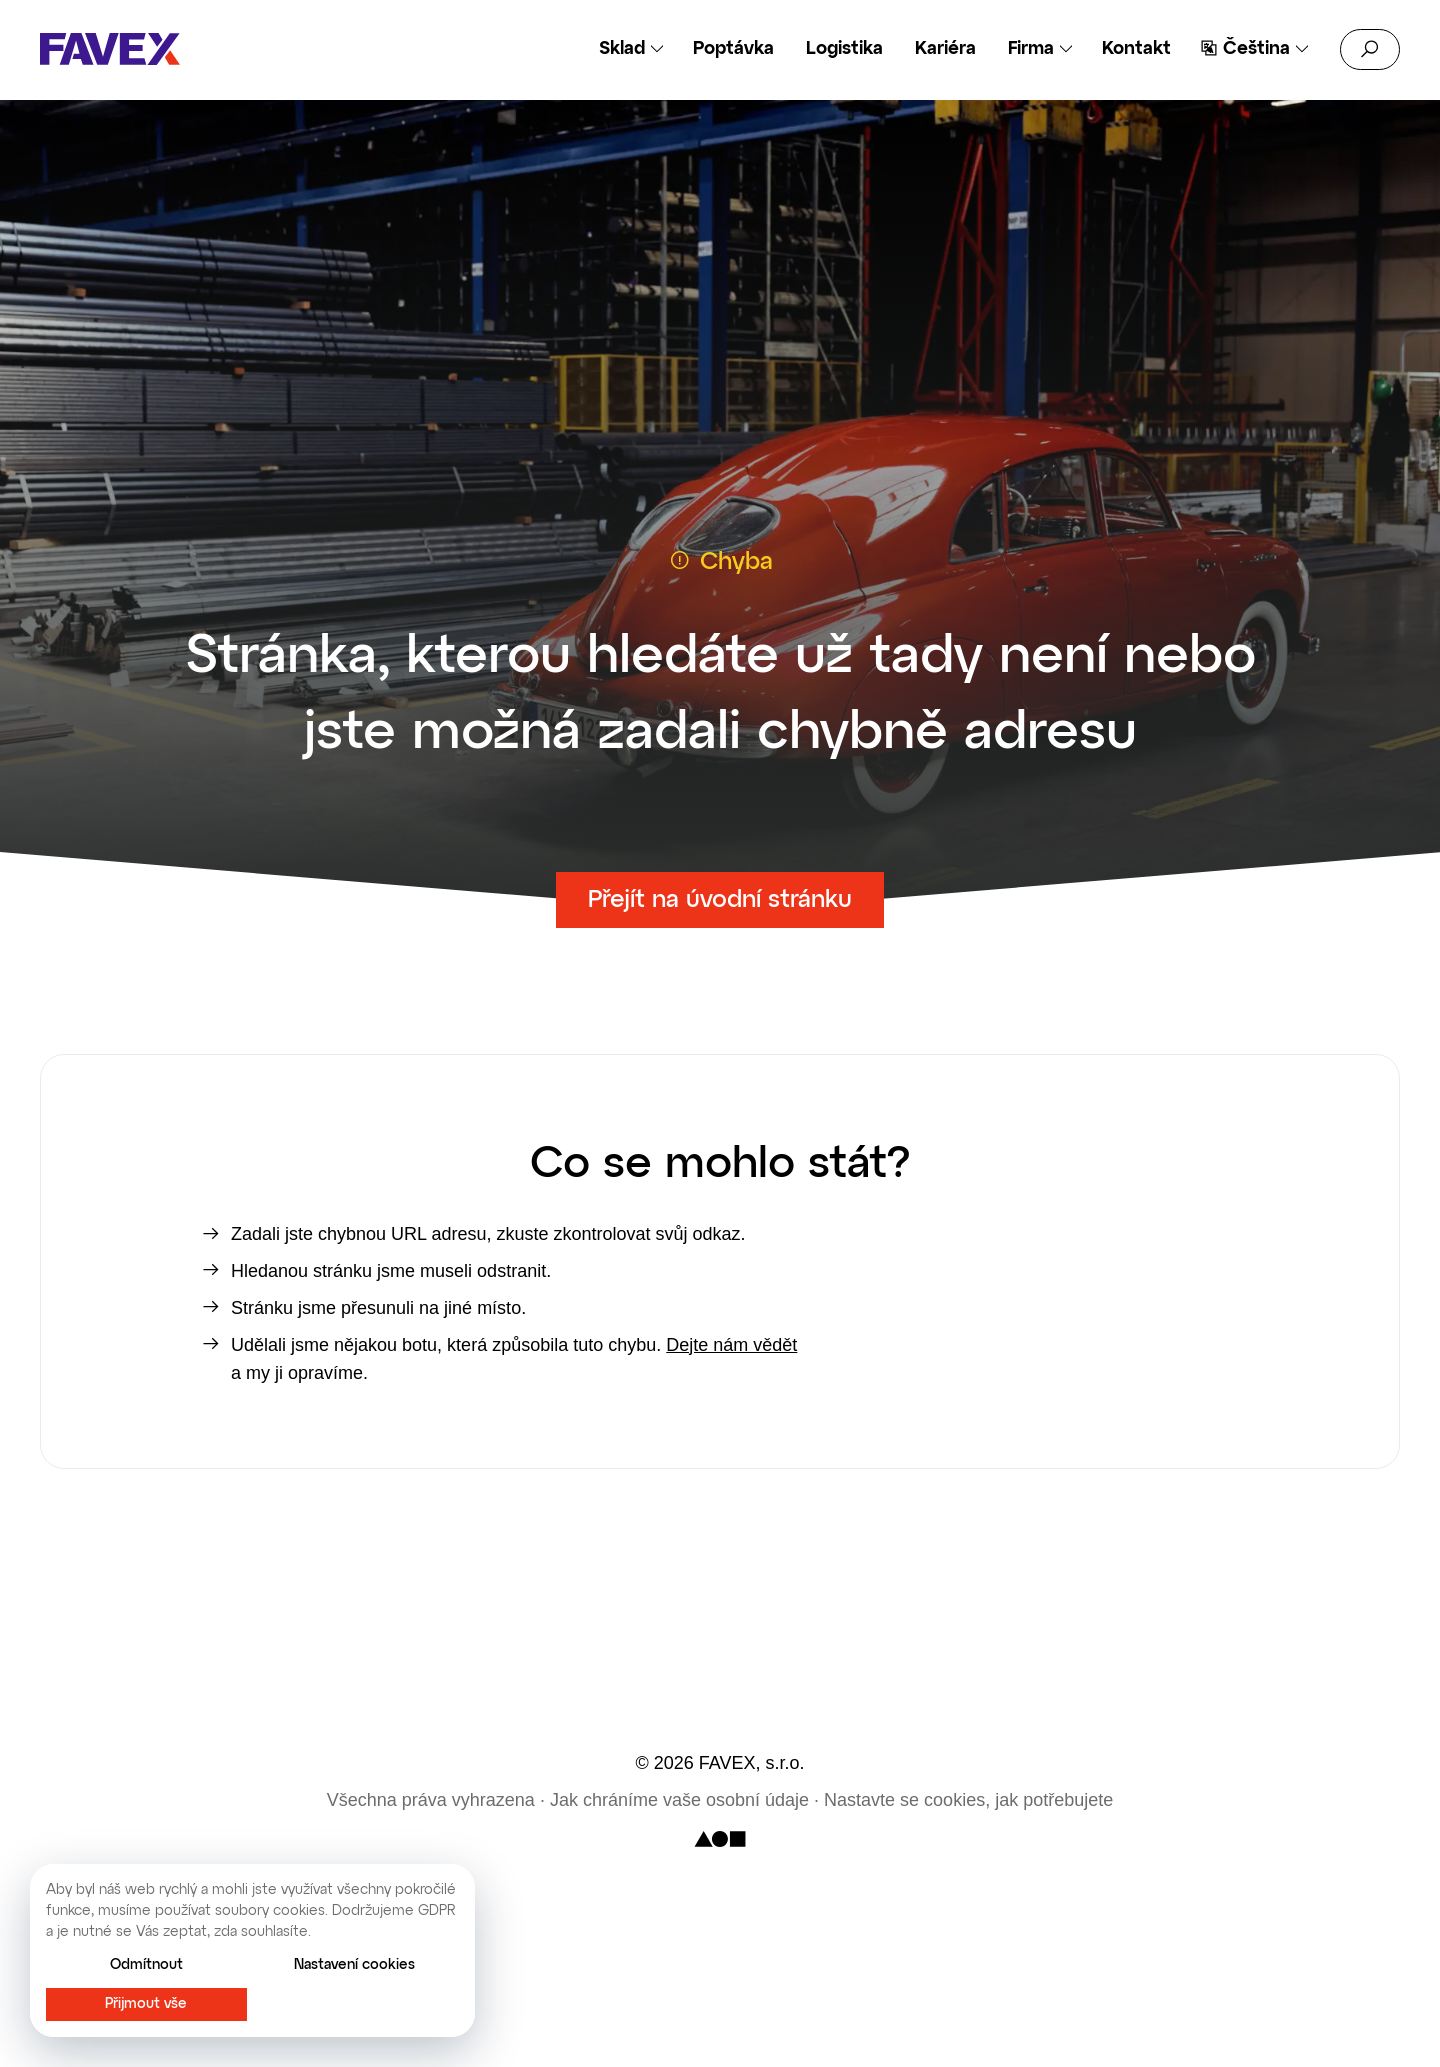  What do you see at coordinates (679, 1800) in the screenshot?
I see `Jak chráníme vaše osobní údaje` at bounding box center [679, 1800].